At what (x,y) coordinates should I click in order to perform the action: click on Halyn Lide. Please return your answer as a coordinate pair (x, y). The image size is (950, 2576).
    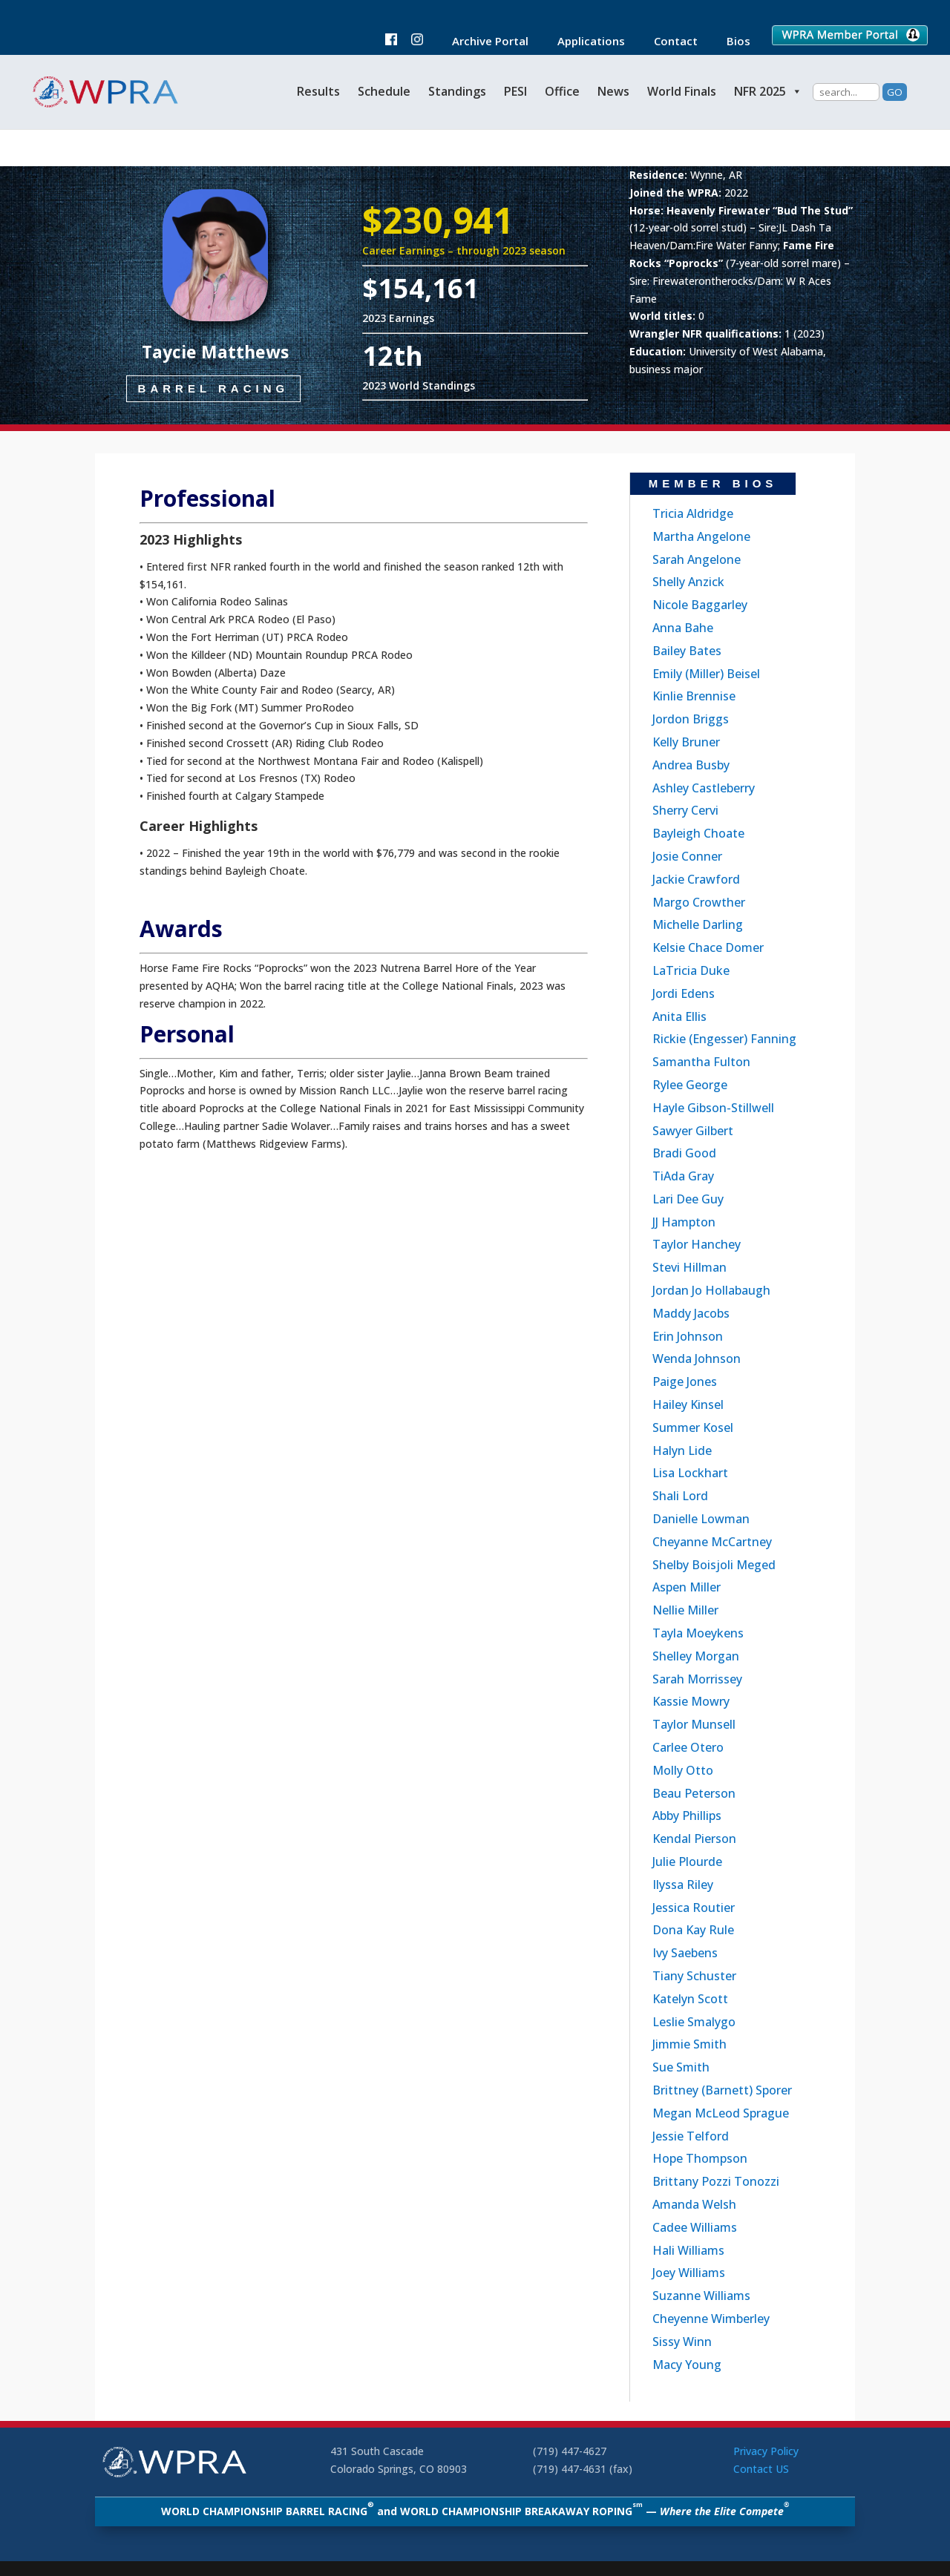
    Looking at the image, I should click on (682, 1450).